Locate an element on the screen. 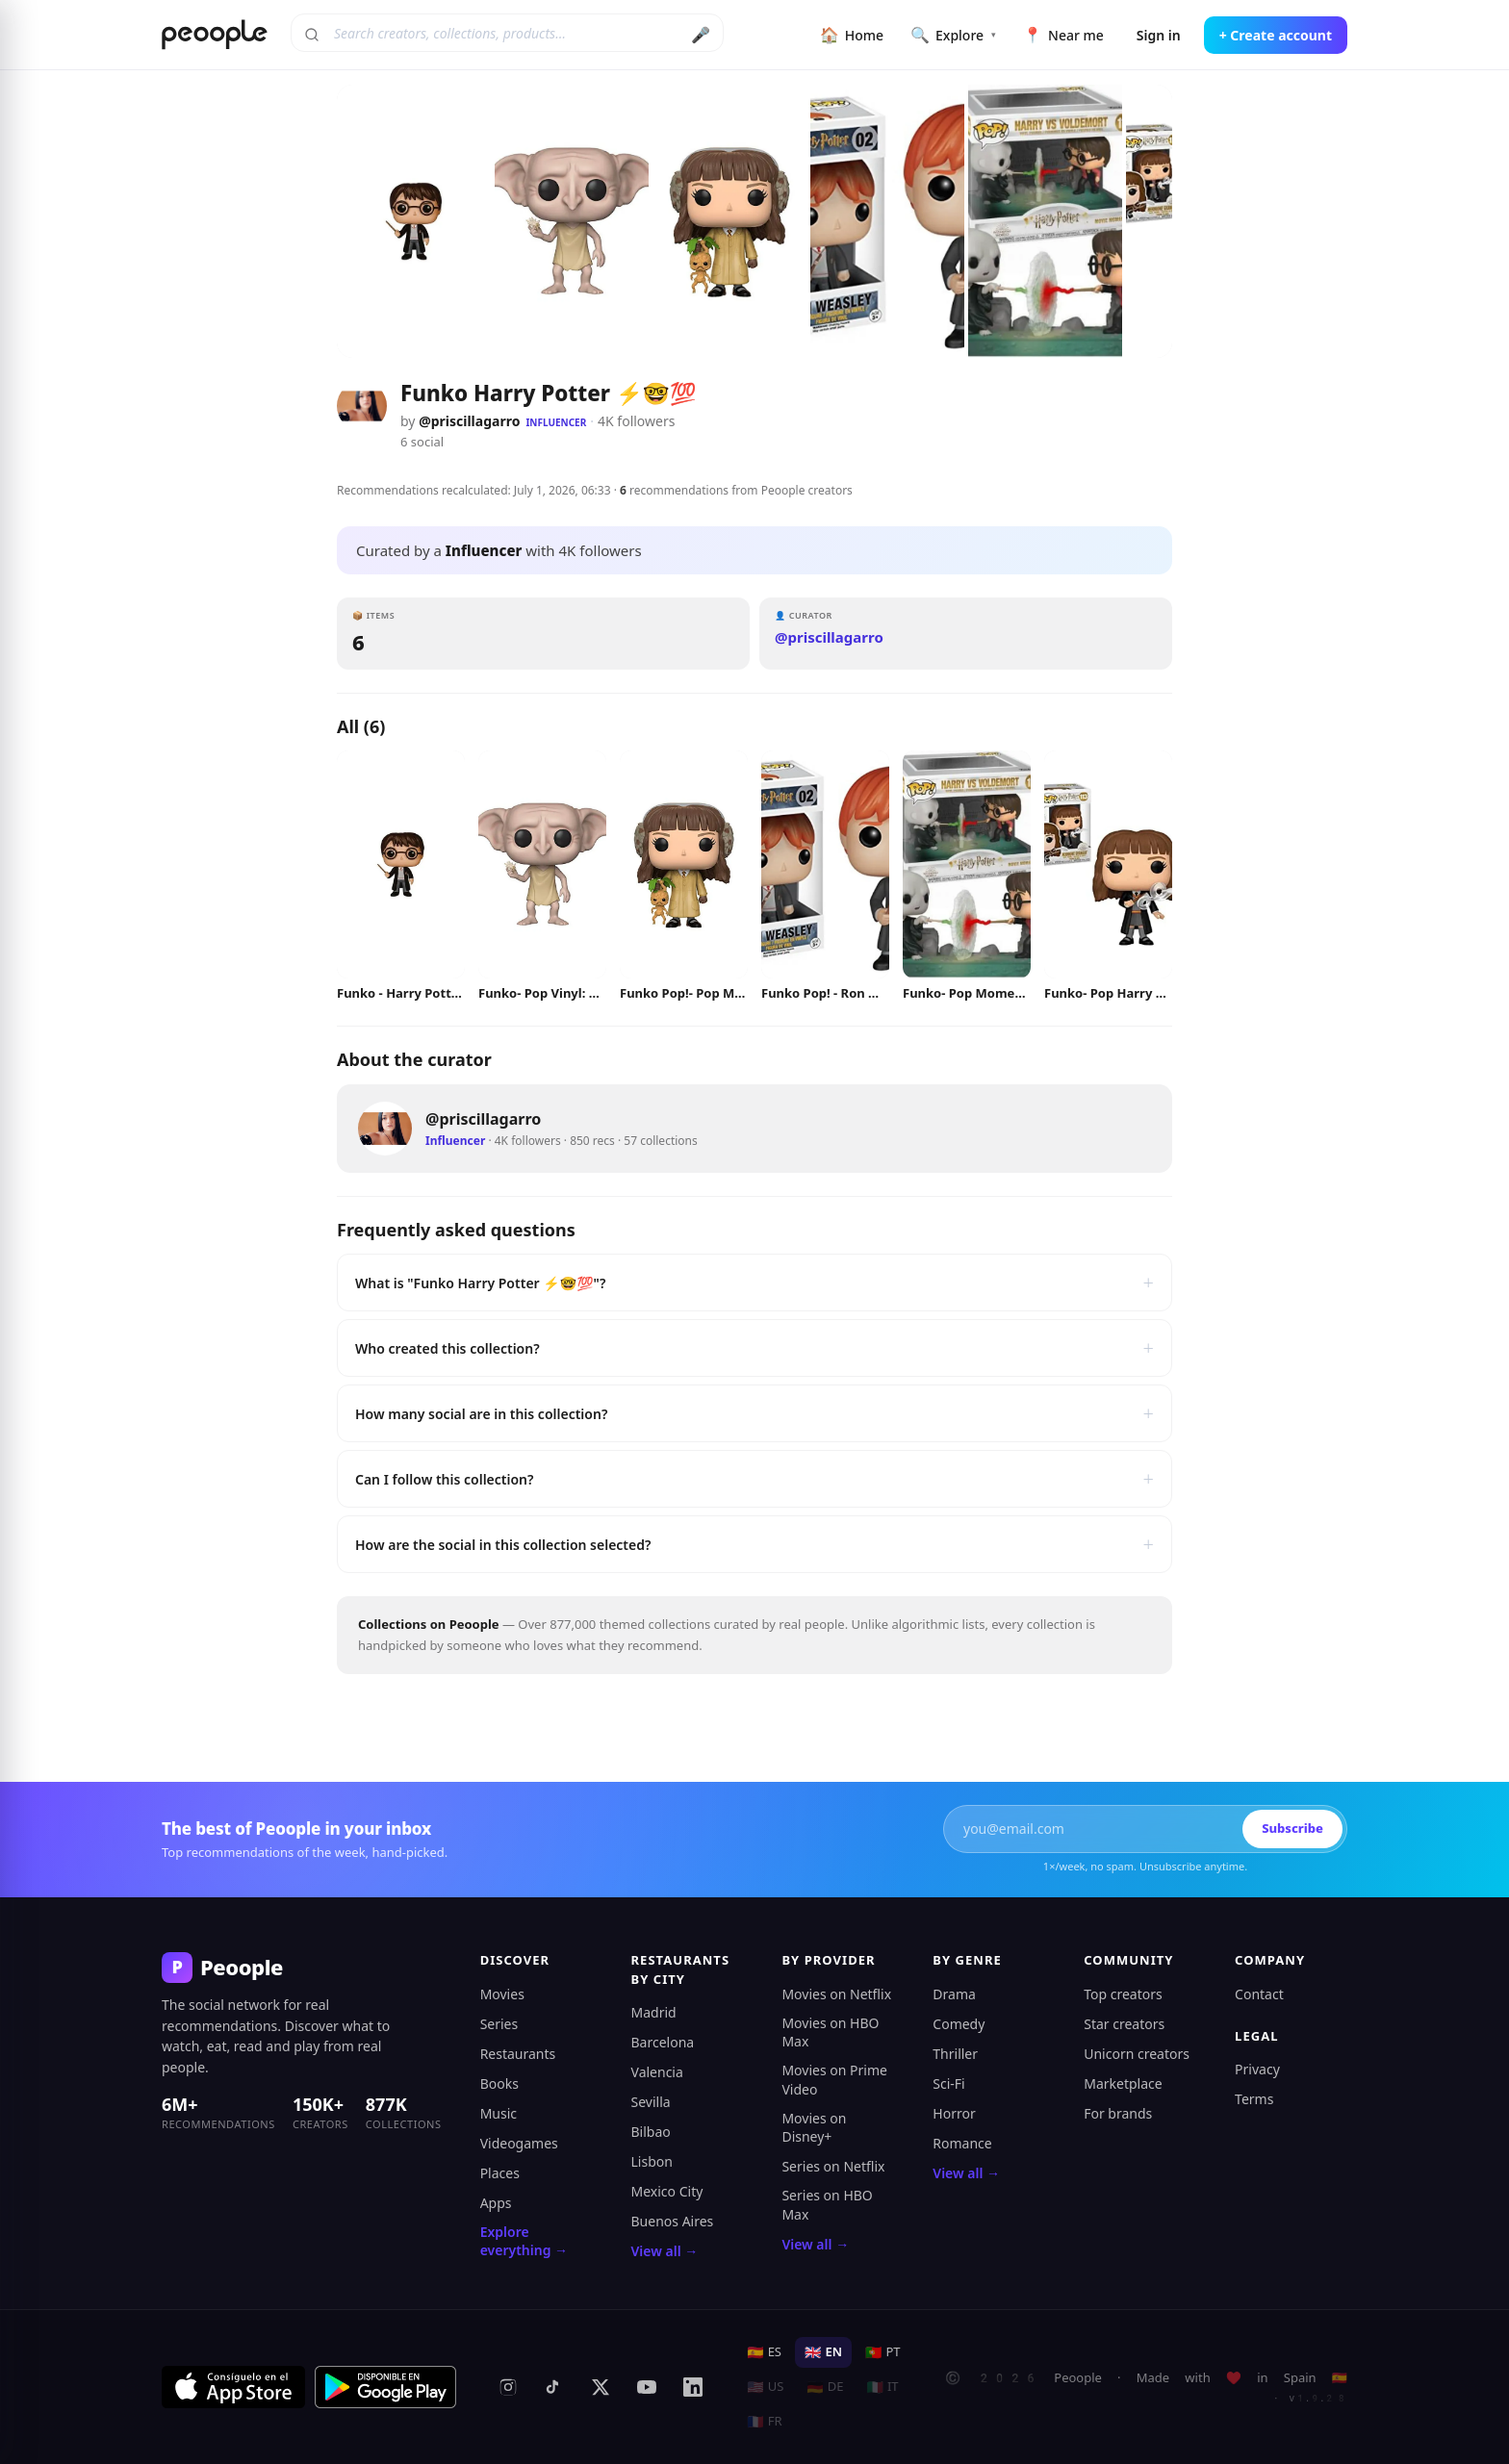 The height and width of the screenshot is (2464, 1509). [YouTube] is located at coordinates (647, 2387).